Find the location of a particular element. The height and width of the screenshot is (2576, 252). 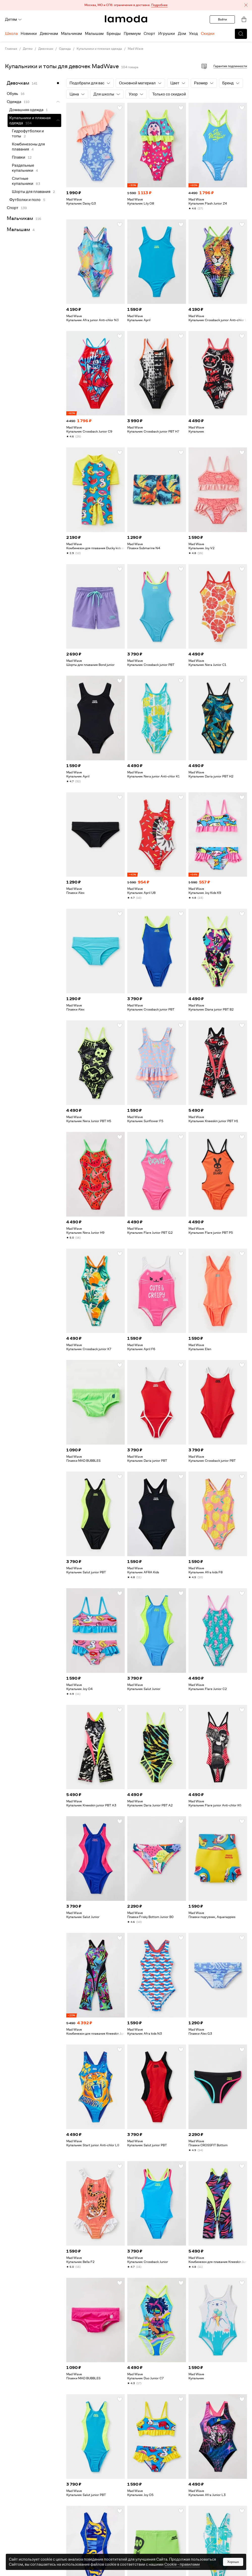

Малышам [link] is located at coordinates (18, 229).